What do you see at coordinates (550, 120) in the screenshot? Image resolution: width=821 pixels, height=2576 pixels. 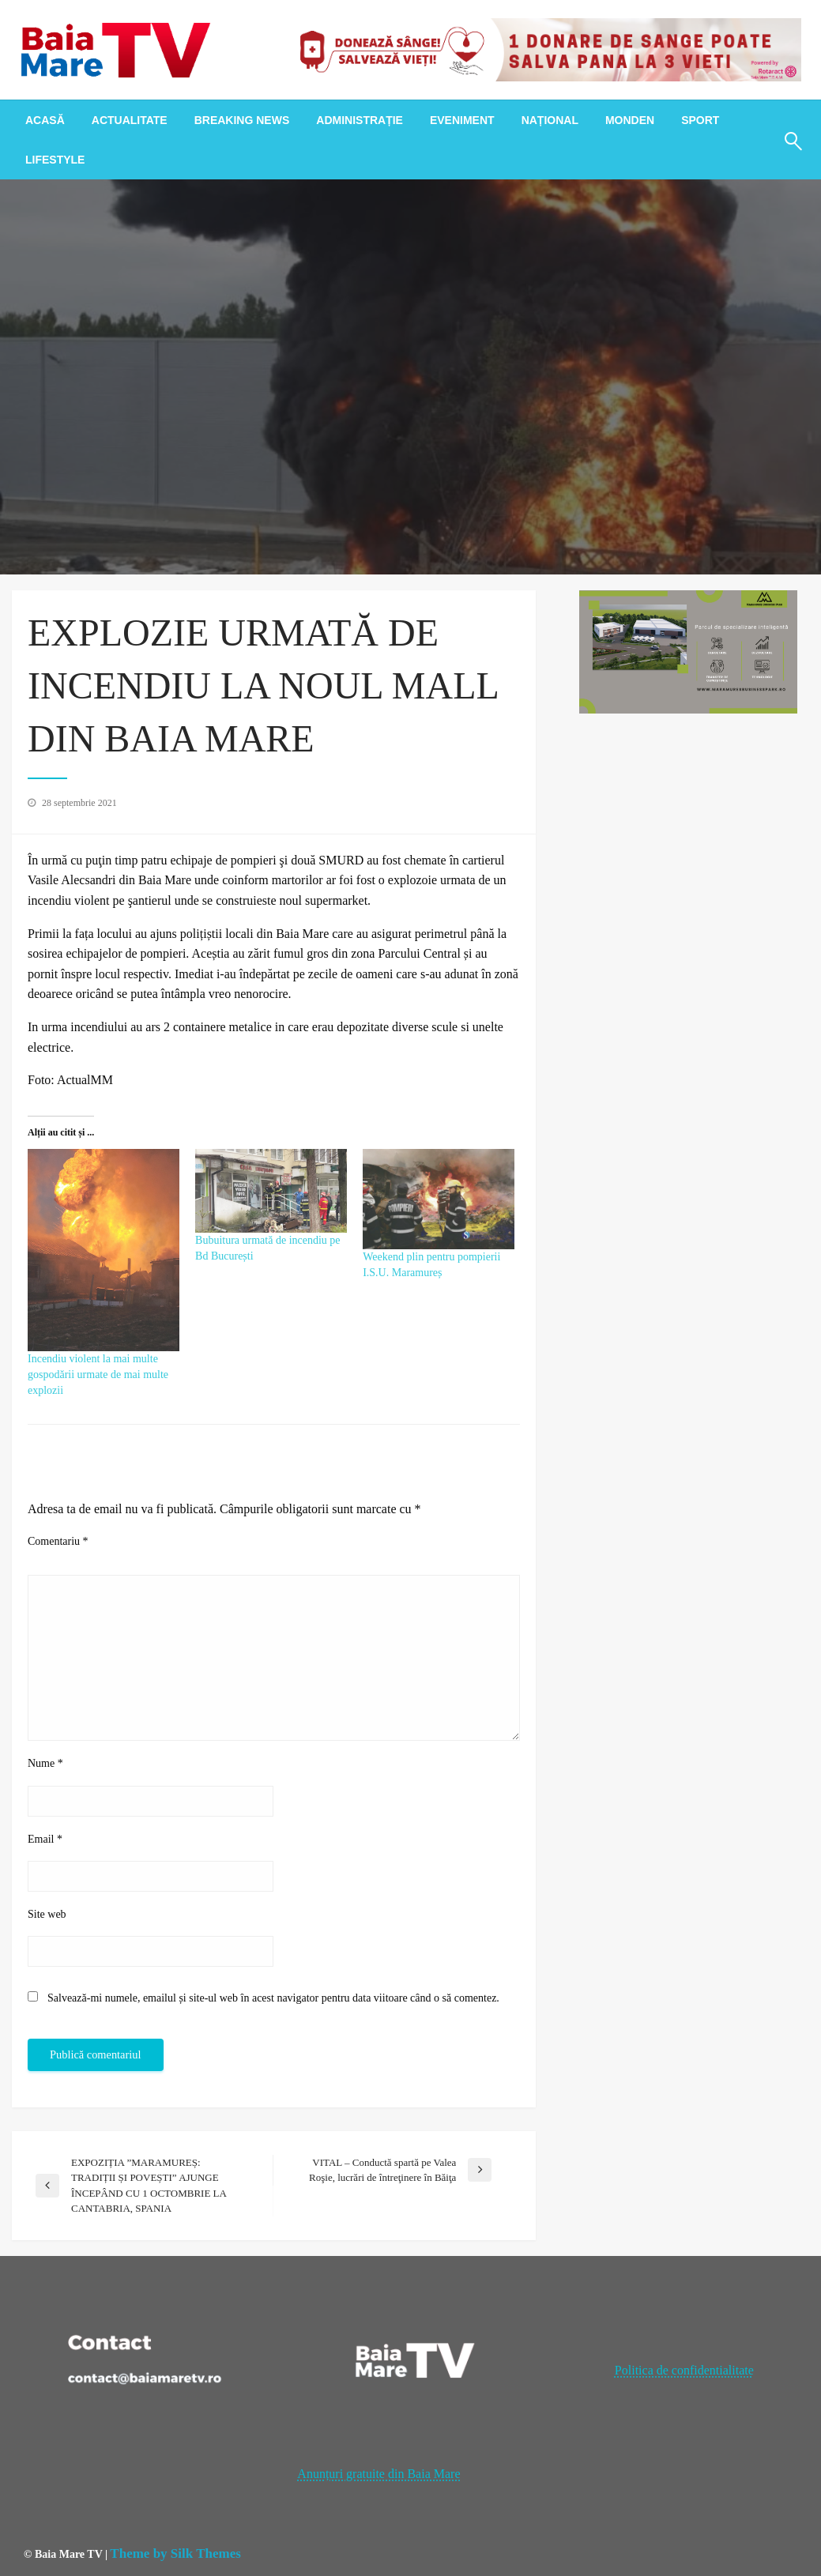 I see `Național` at bounding box center [550, 120].